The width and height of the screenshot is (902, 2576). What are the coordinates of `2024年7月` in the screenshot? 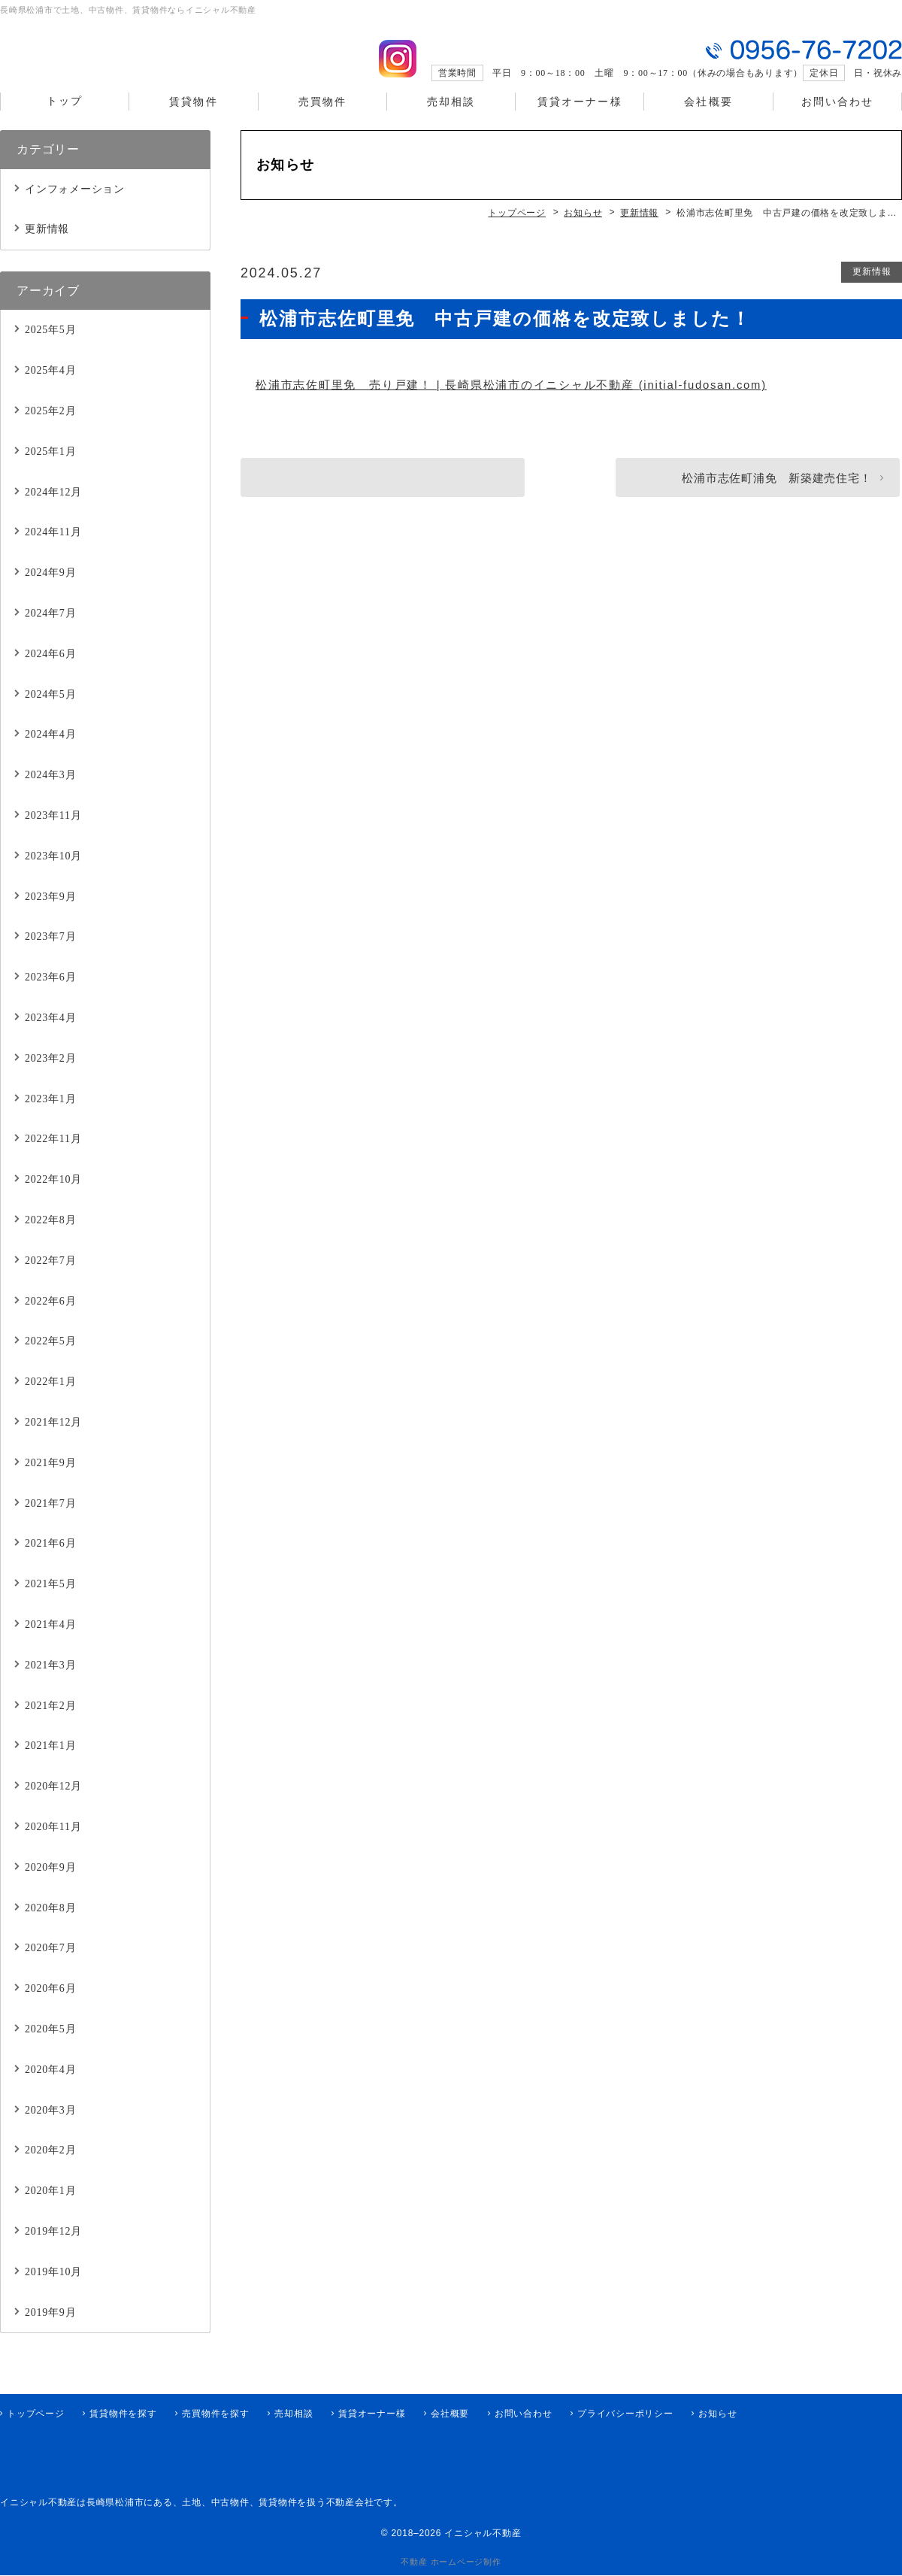 It's located at (50, 631).